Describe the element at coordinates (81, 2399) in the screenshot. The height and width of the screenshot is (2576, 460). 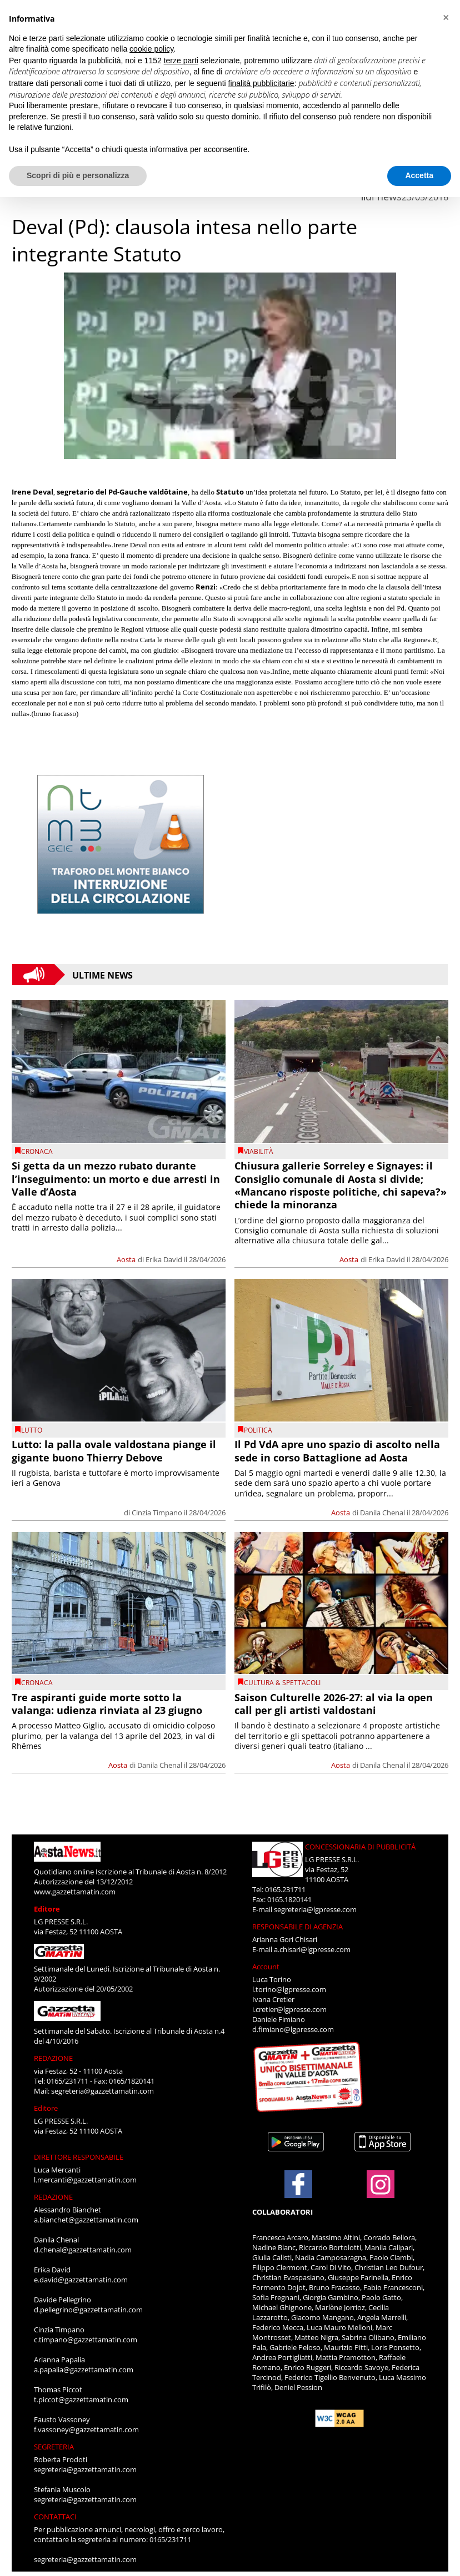
I see `t.piccot@gazzettamatin.com` at that location.